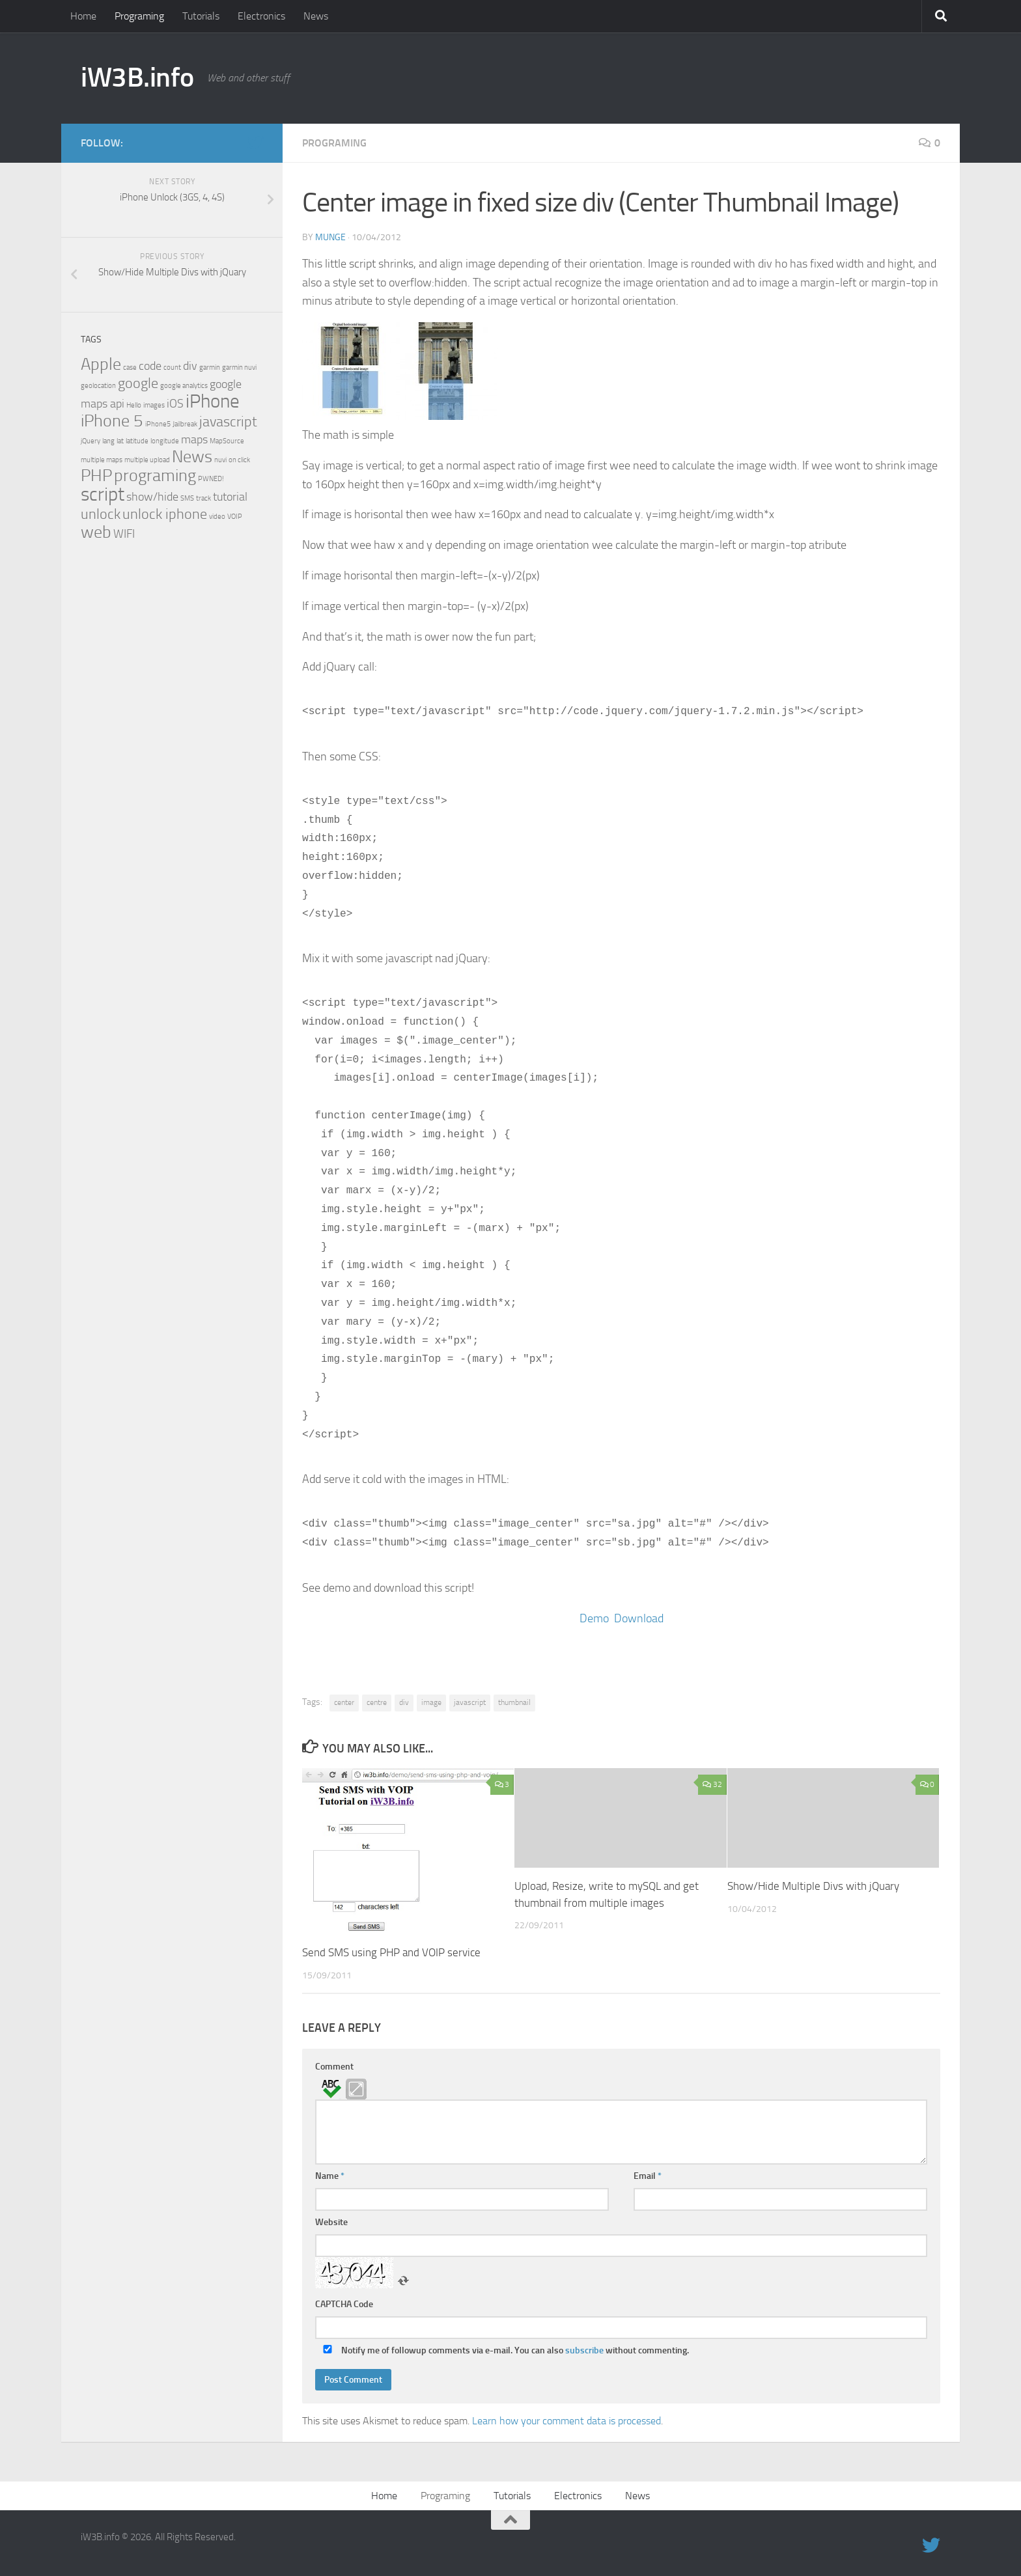 This screenshot has height=2576, width=1021. Describe the element at coordinates (139, 16) in the screenshot. I see `Programing` at that location.